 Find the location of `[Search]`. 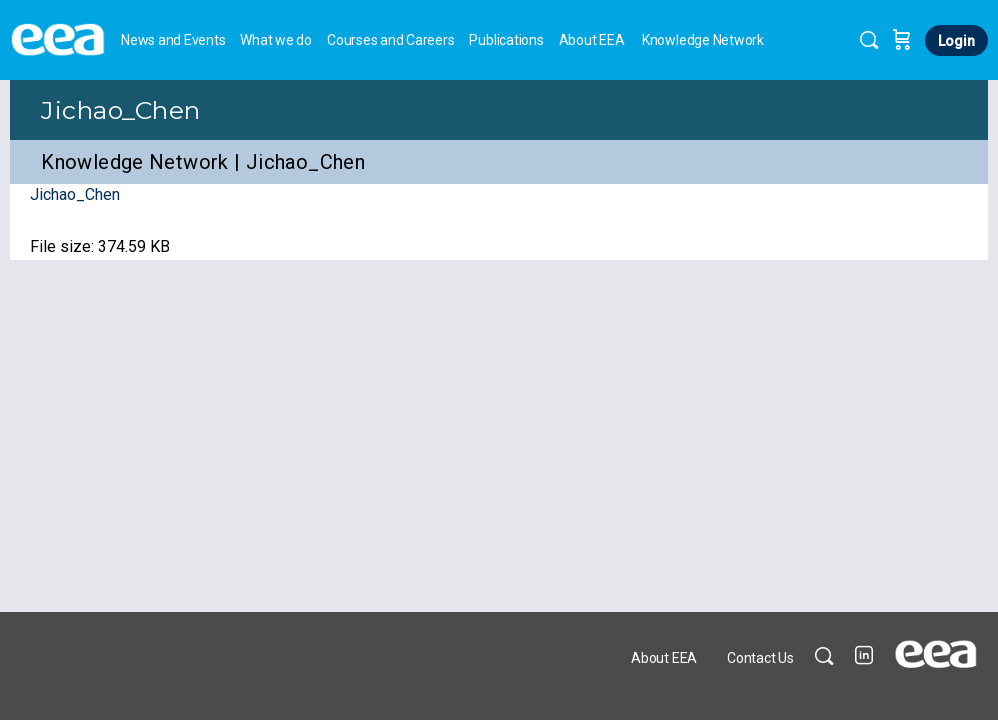

[Search] is located at coordinates (869, 40).